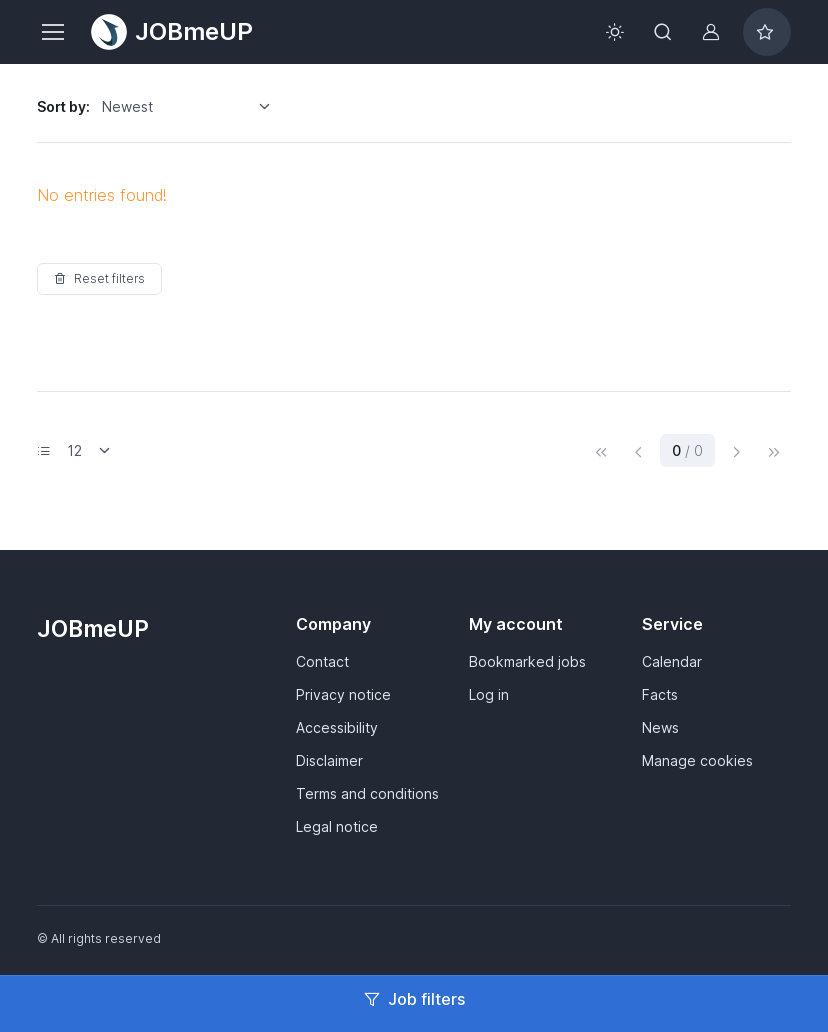 The height and width of the screenshot is (1032, 828). What do you see at coordinates (99, 278) in the screenshot?
I see `Reset filters` at bounding box center [99, 278].